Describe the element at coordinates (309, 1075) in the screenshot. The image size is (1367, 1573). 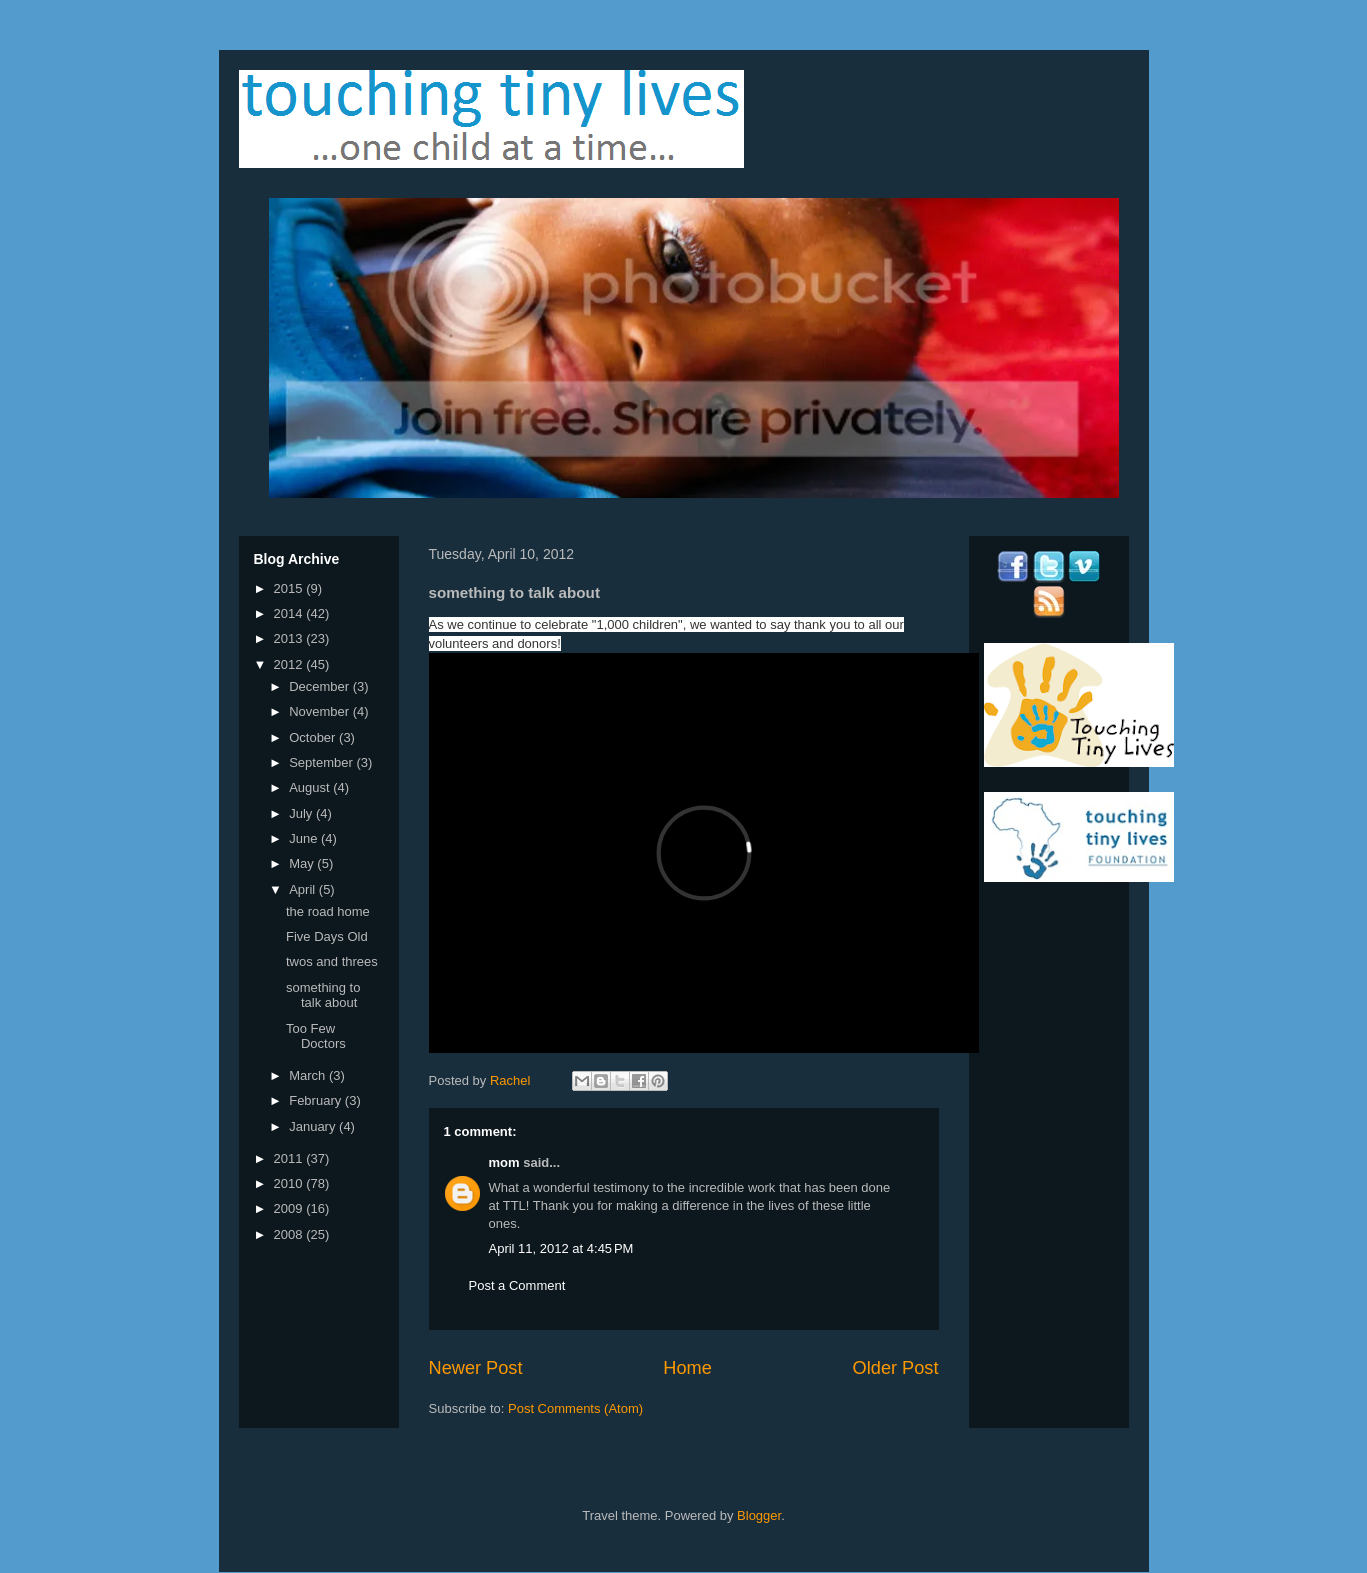
I see `March` at that location.